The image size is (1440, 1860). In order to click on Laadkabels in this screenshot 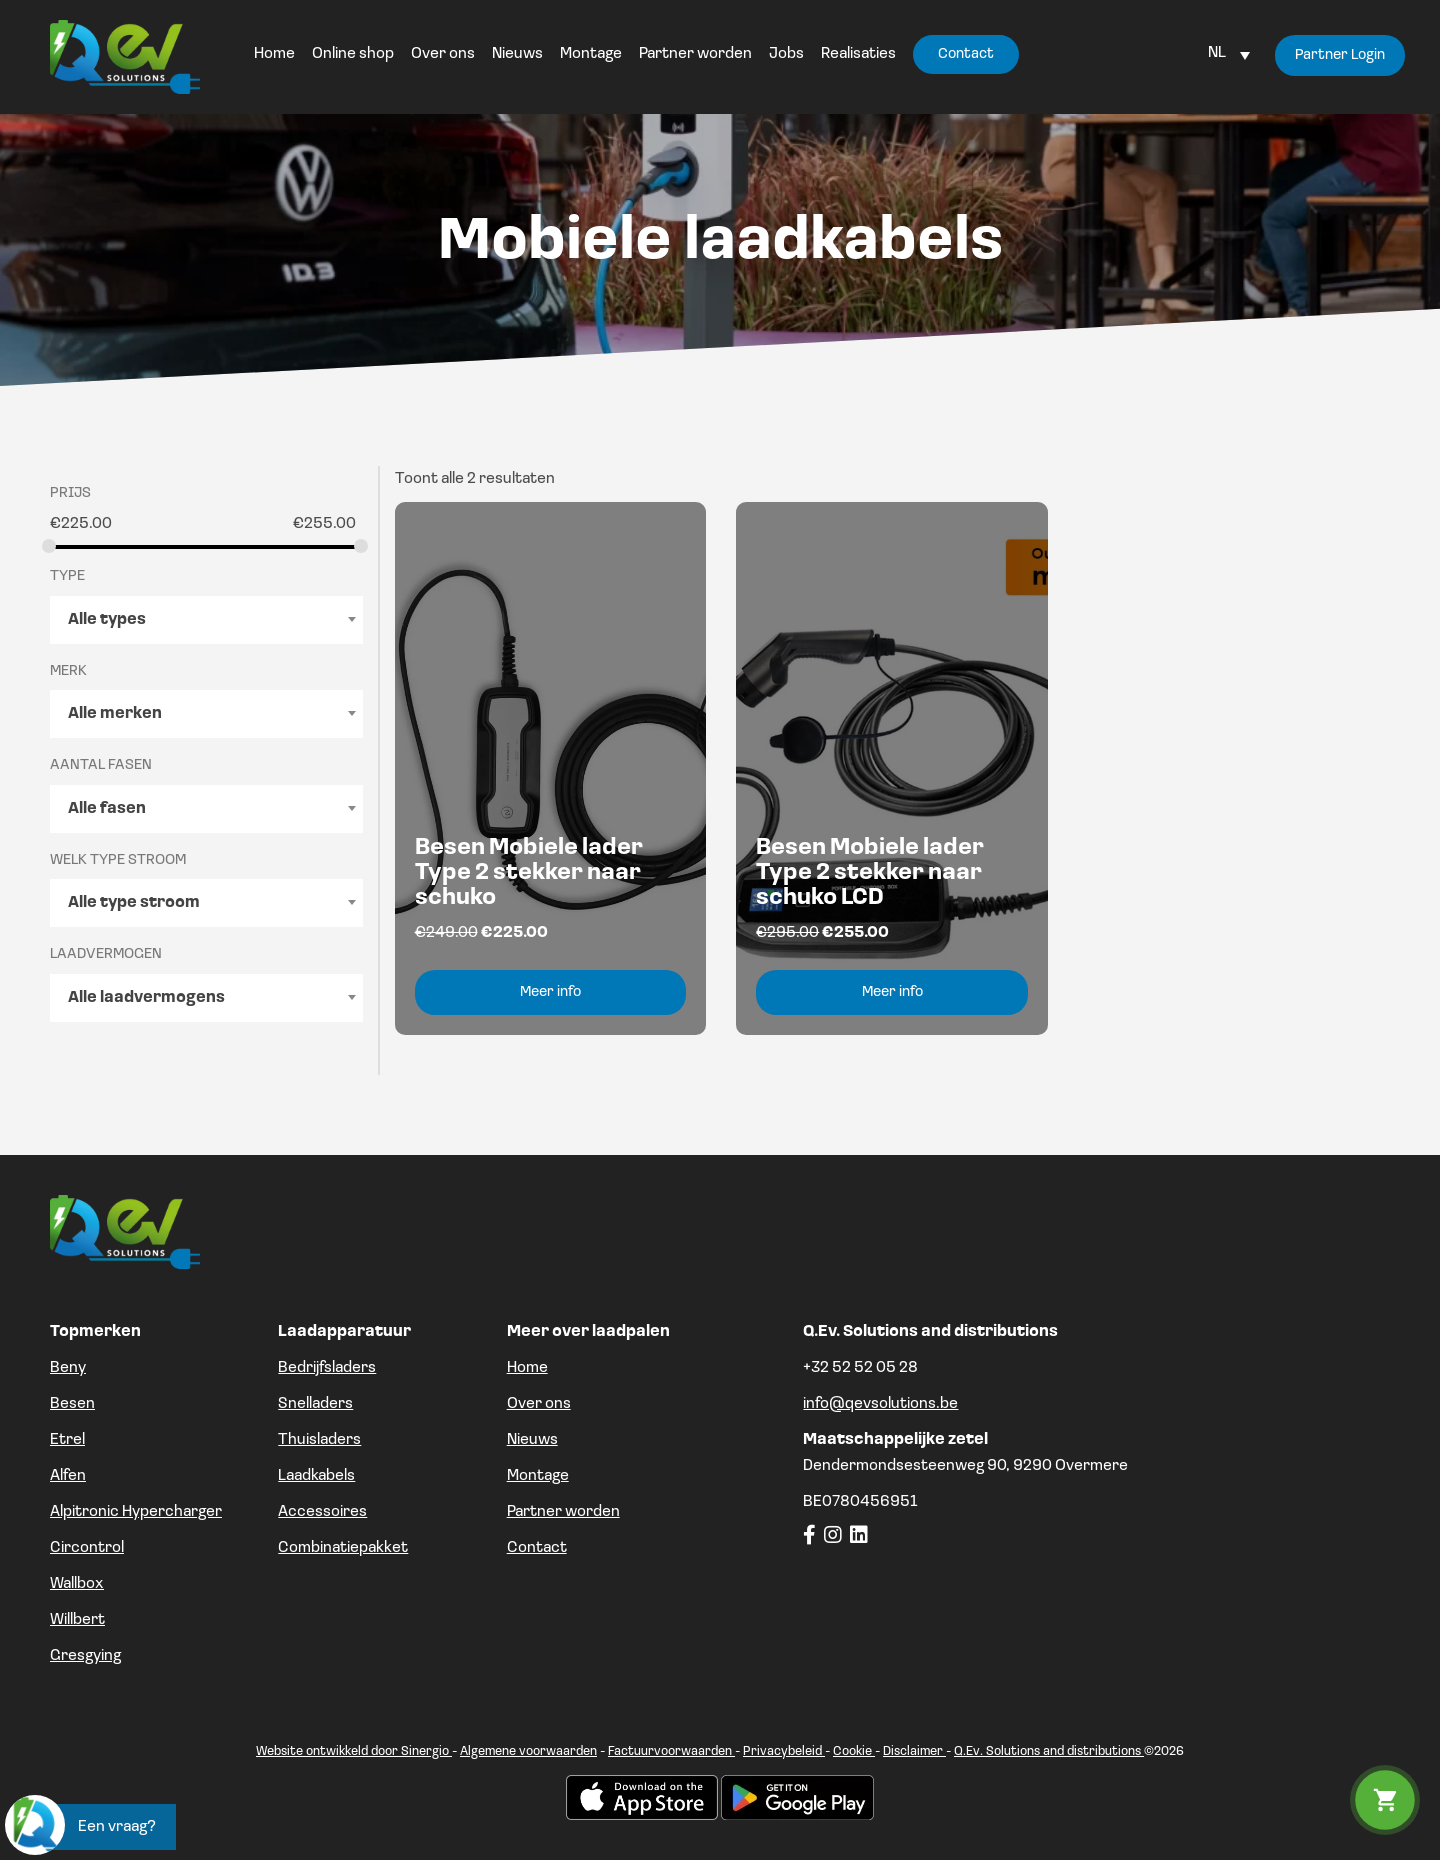, I will do `click(316, 1476)`.